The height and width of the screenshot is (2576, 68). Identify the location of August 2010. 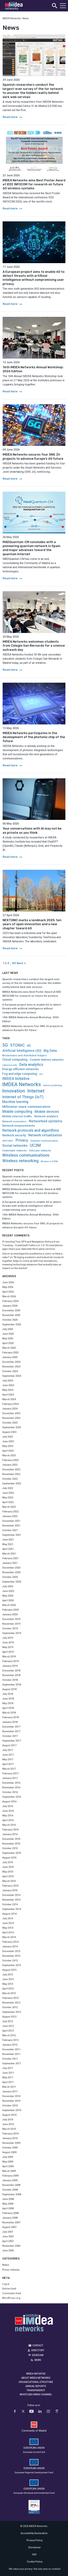
(9, 2114).